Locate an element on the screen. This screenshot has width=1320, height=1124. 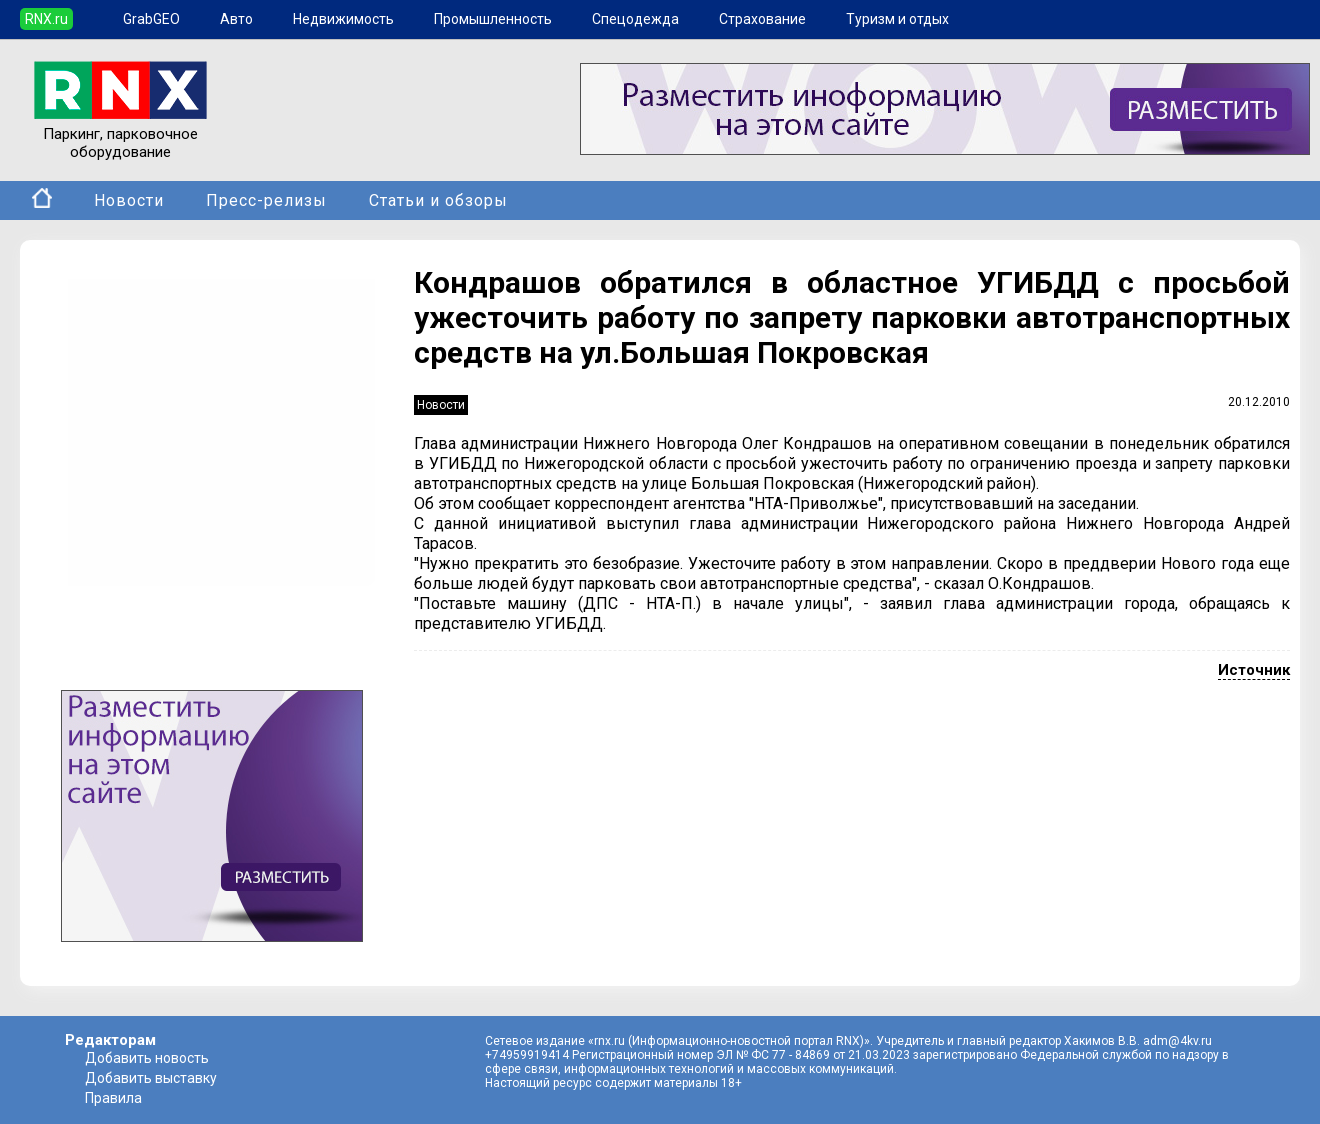
Промышленность is located at coordinates (493, 19).